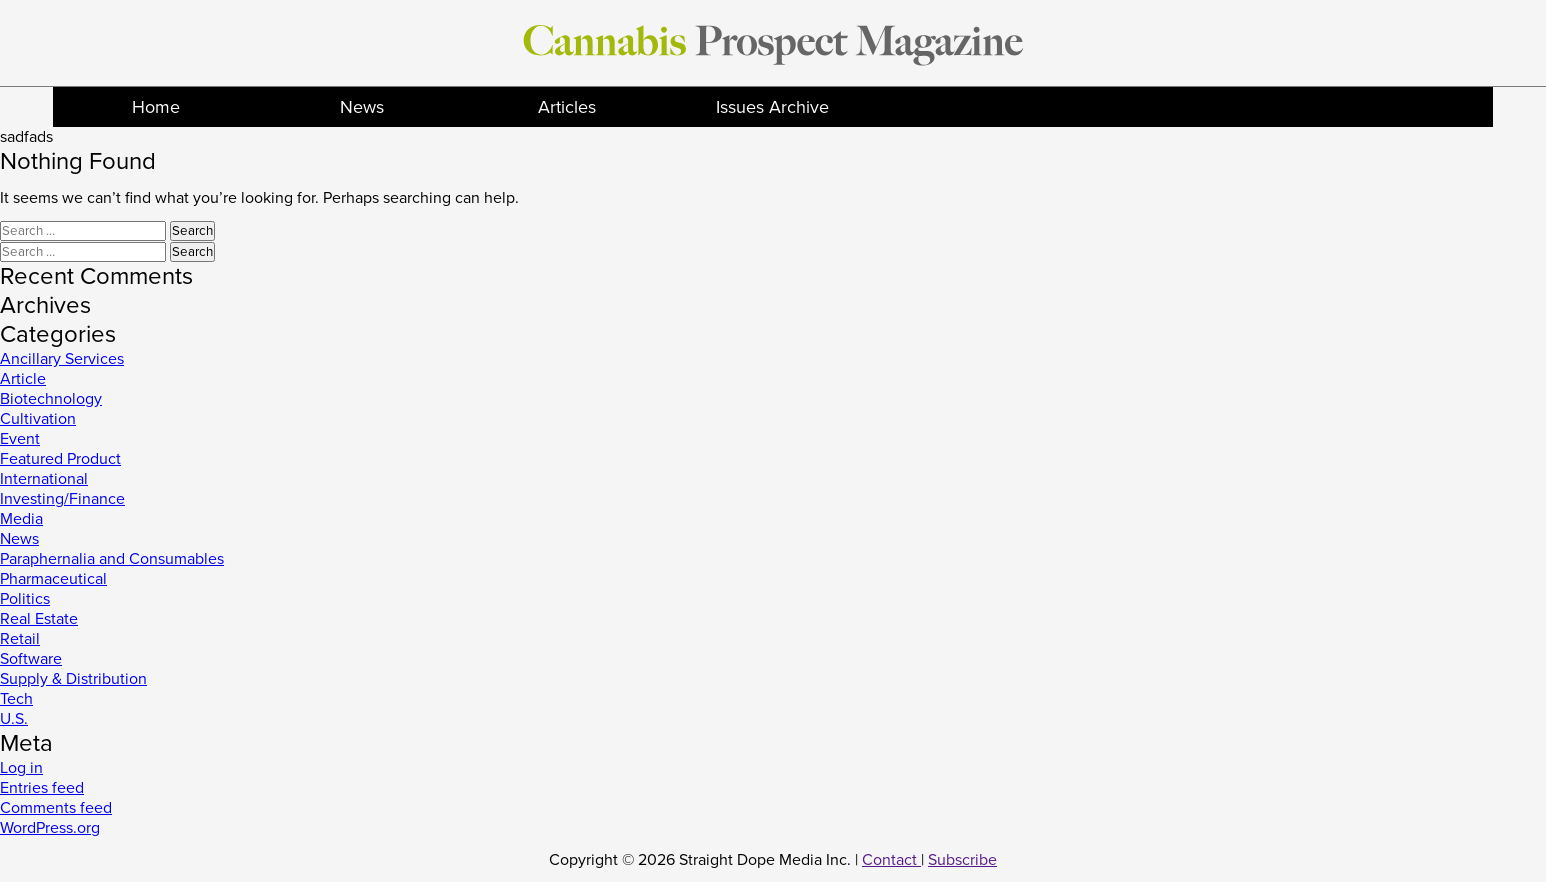  What do you see at coordinates (772, 107) in the screenshot?
I see `Issues Archive` at bounding box center [772, 107].